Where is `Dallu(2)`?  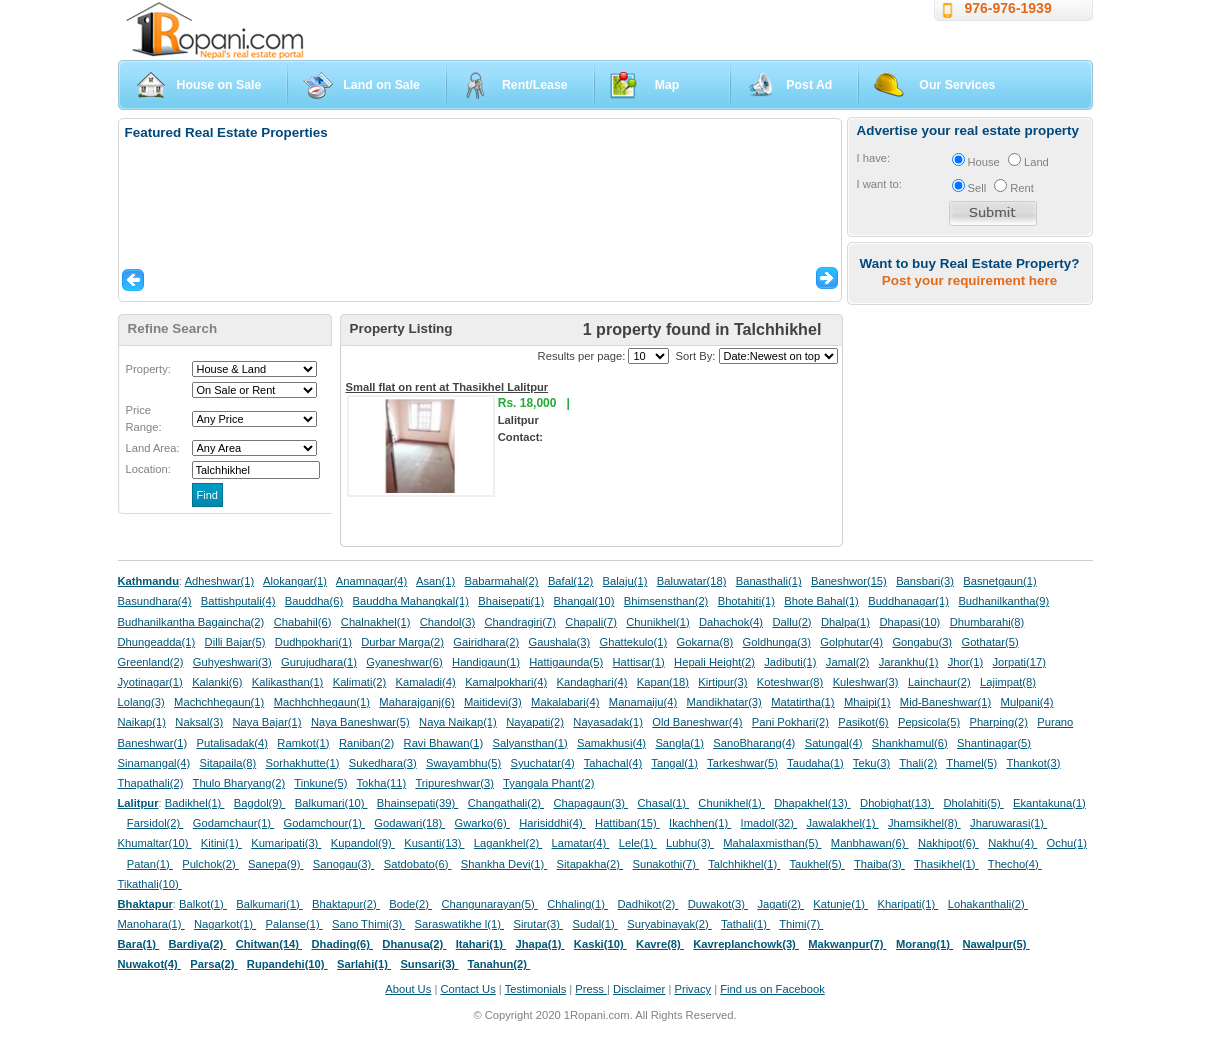
Dallu(2) is located at coordinates (791, 622).